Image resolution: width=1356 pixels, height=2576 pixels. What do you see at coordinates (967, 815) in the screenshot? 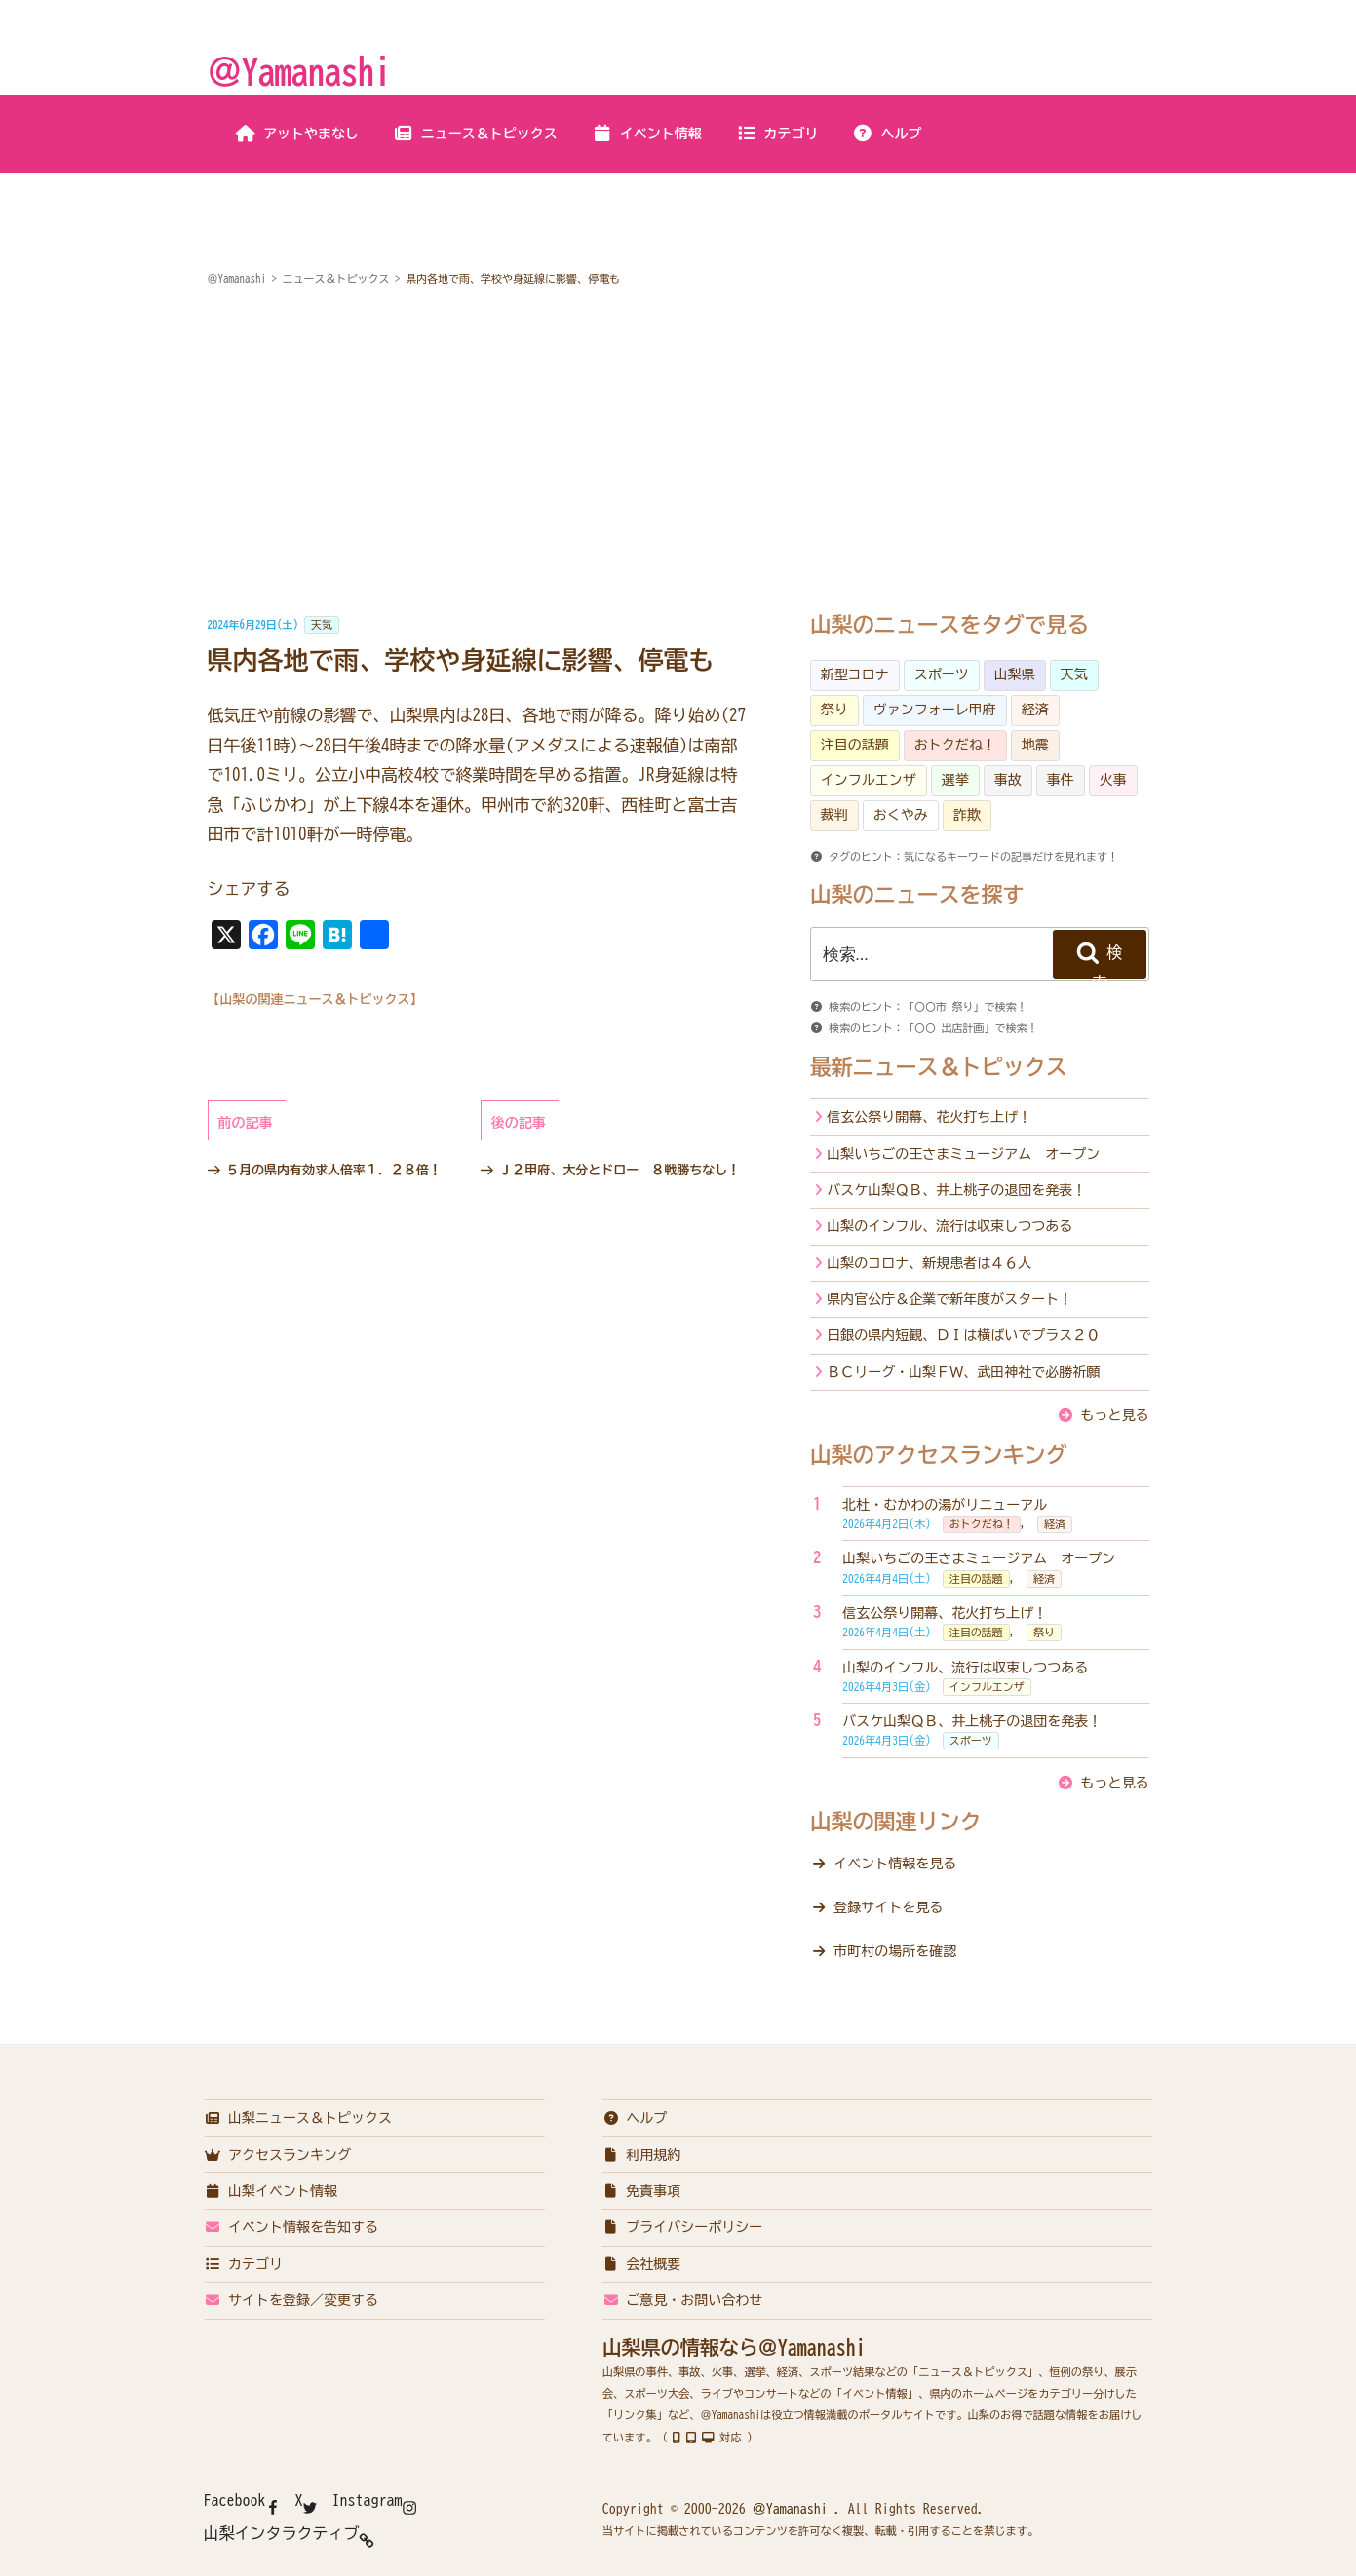
I see `詐欺` at bounding box center [967, 815].